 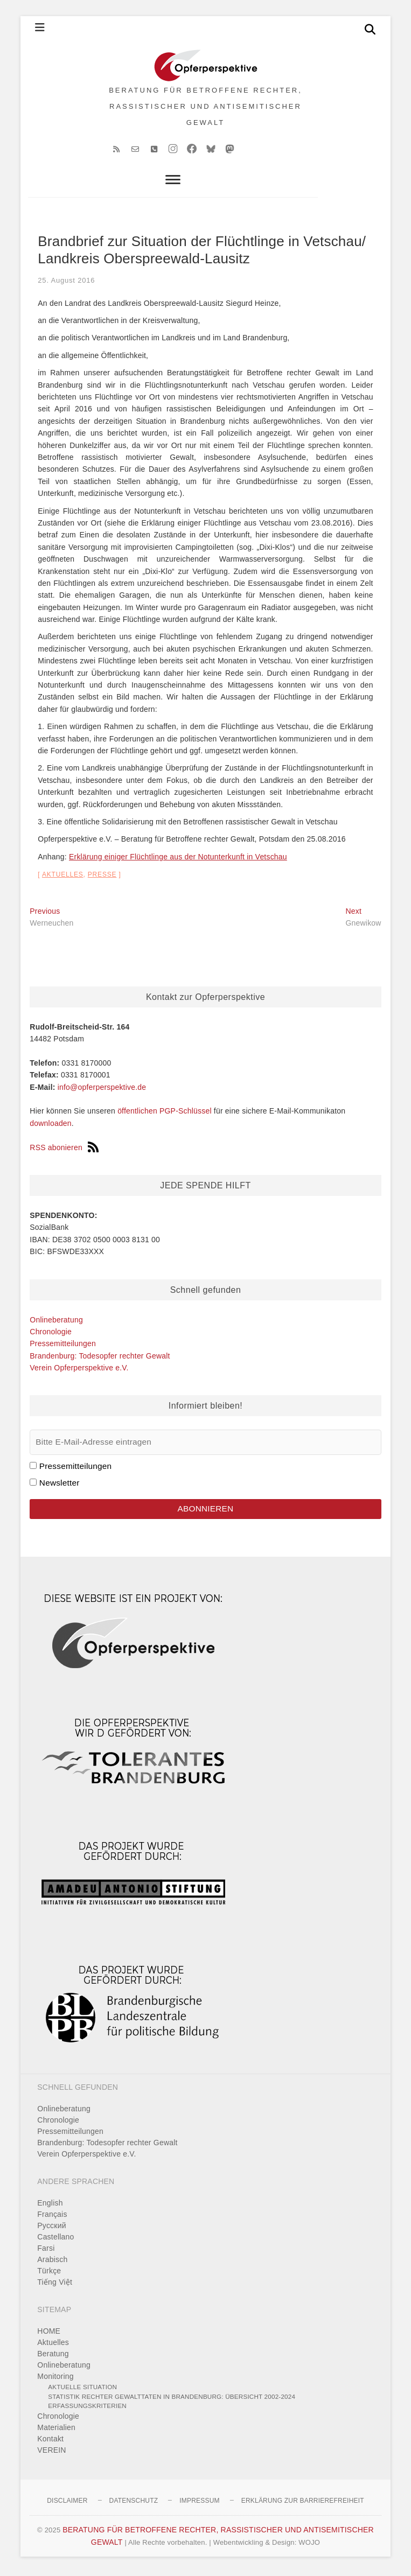 I want to click on Erfassungskriterien, so click(x=87, y=2409).